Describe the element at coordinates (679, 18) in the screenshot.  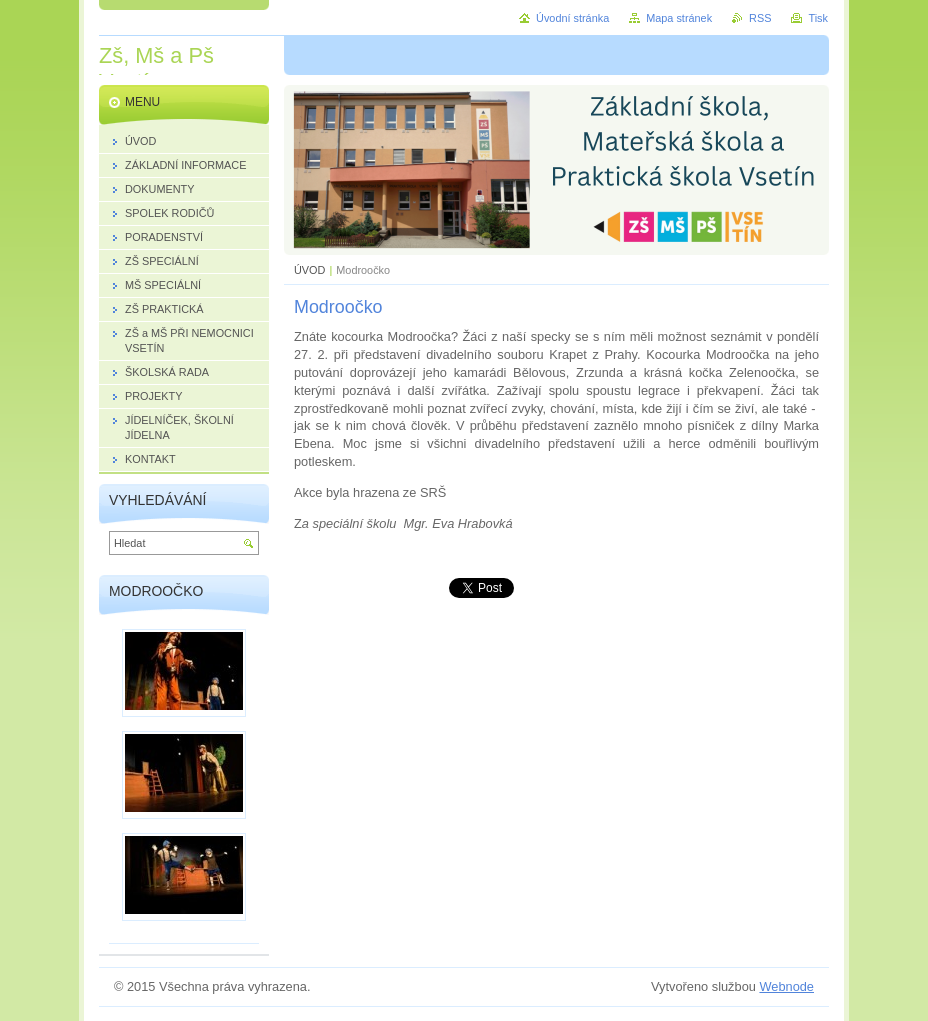
I see `Mapa stránek` at that location.